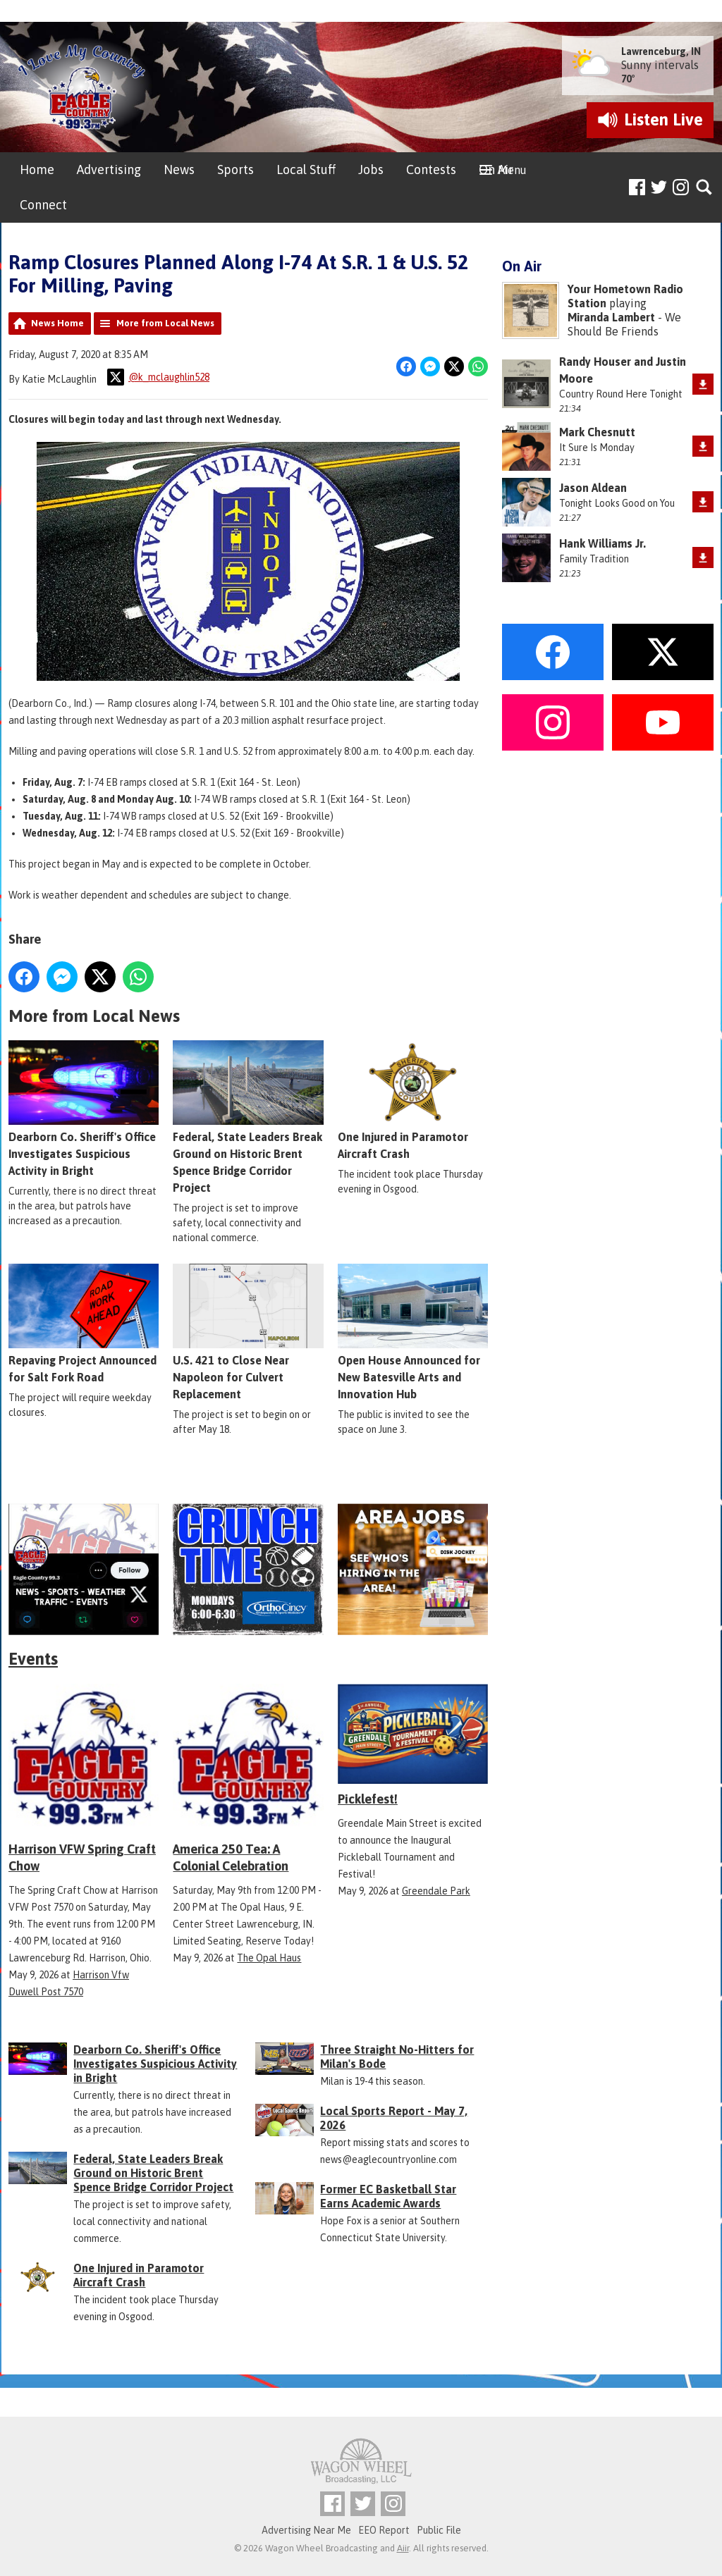 The height and width of the screenshot is (2576, 722). I want to click on Open House Announced for New Batesville Arts and Innovation Hub, so click(413, 1332).